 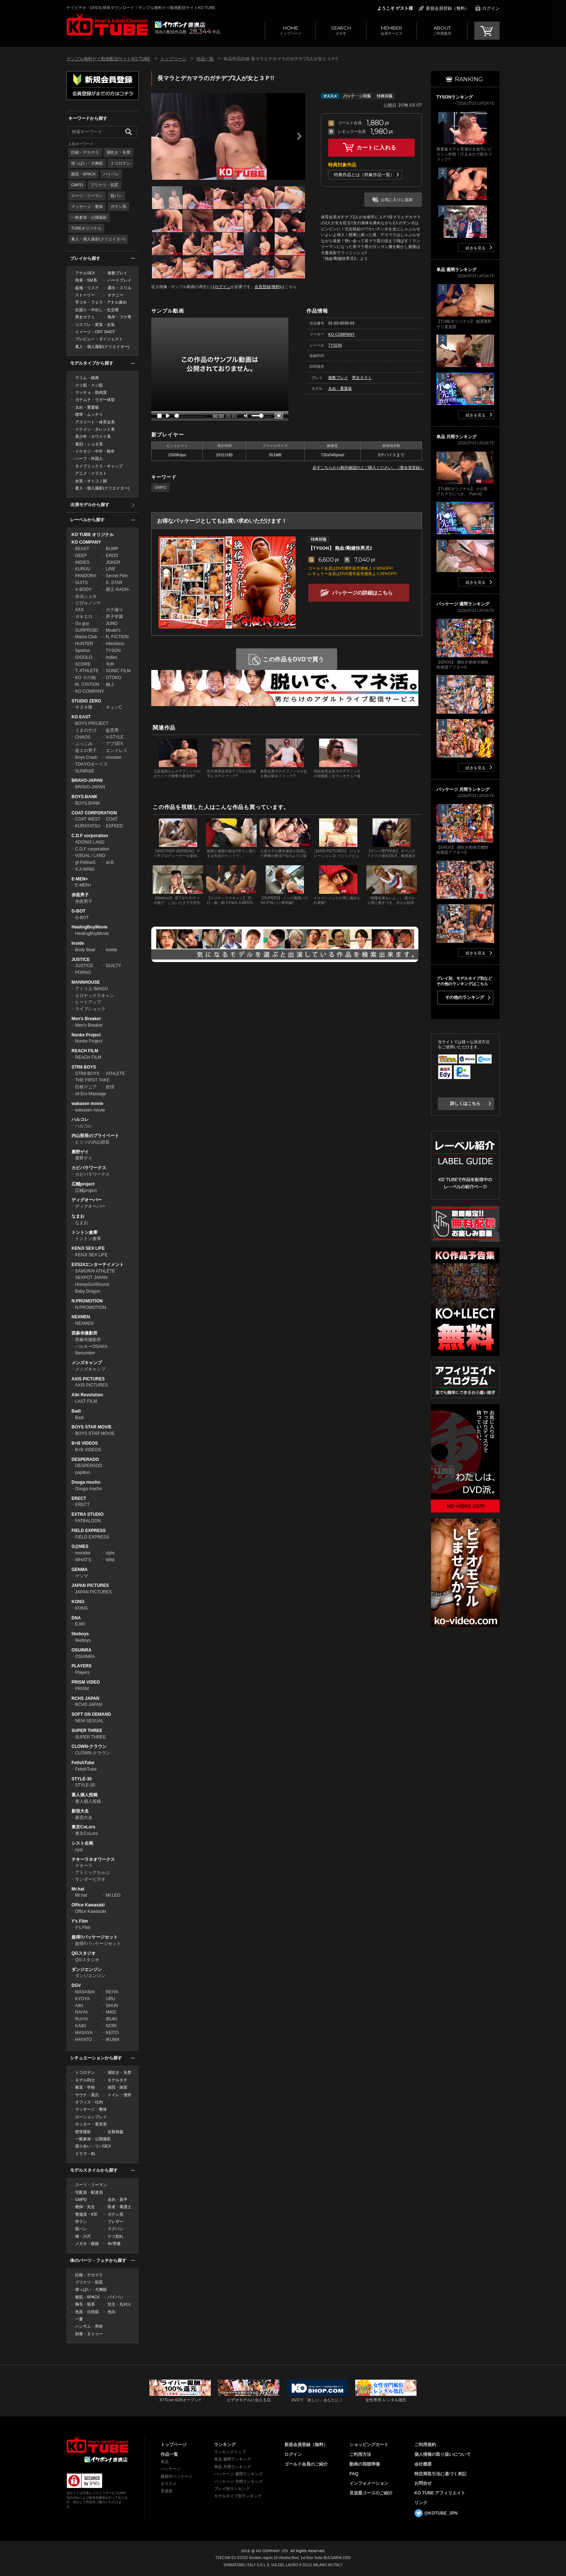 I want to click on SOFT ON DEMAND, so click(x=91, y=1714).